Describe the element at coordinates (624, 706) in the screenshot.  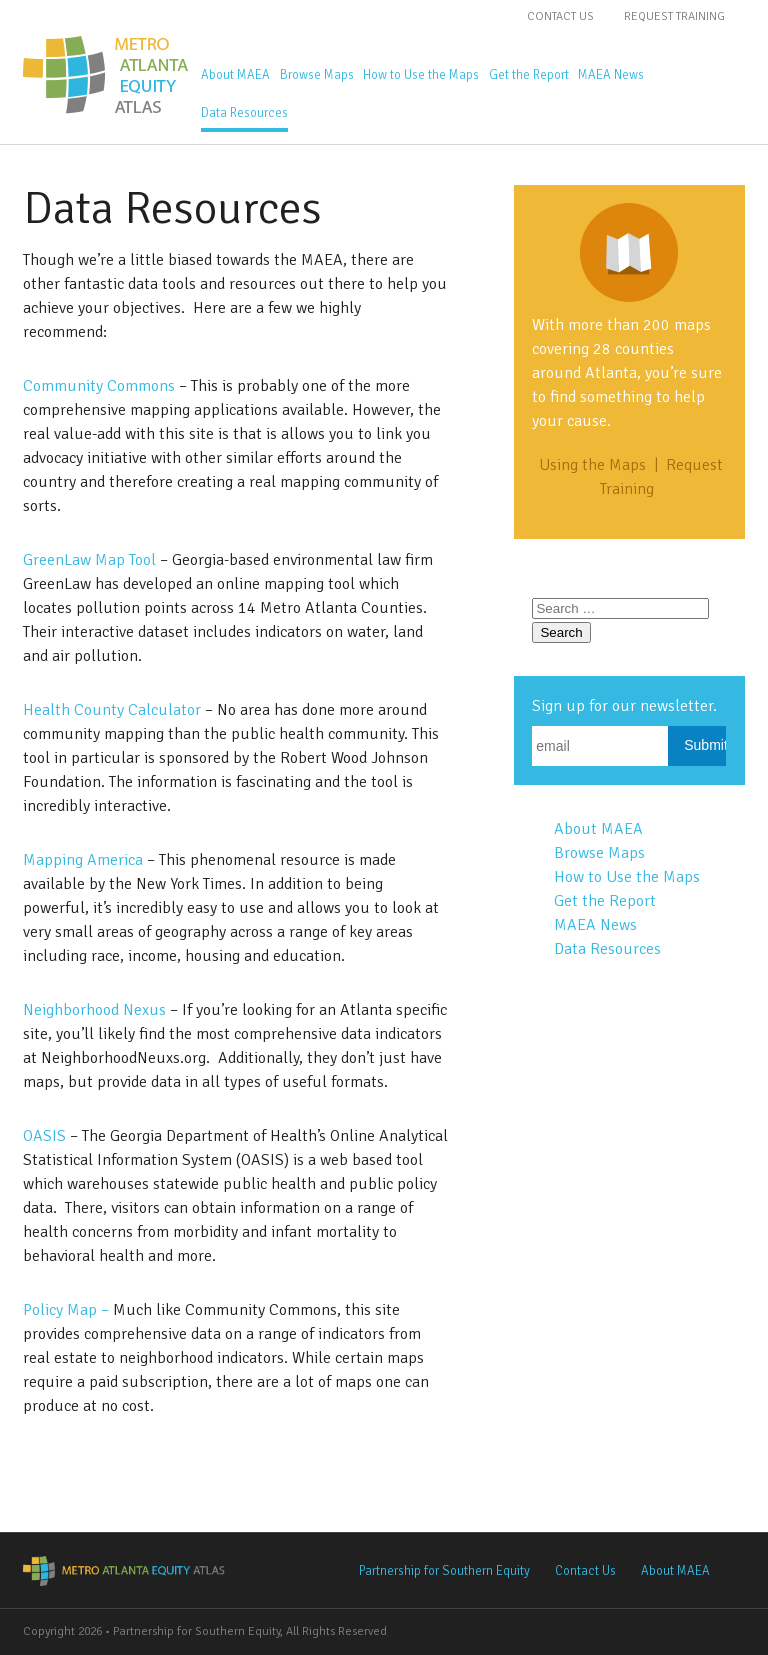
I see `Sign up for our newsletter.` at that location.